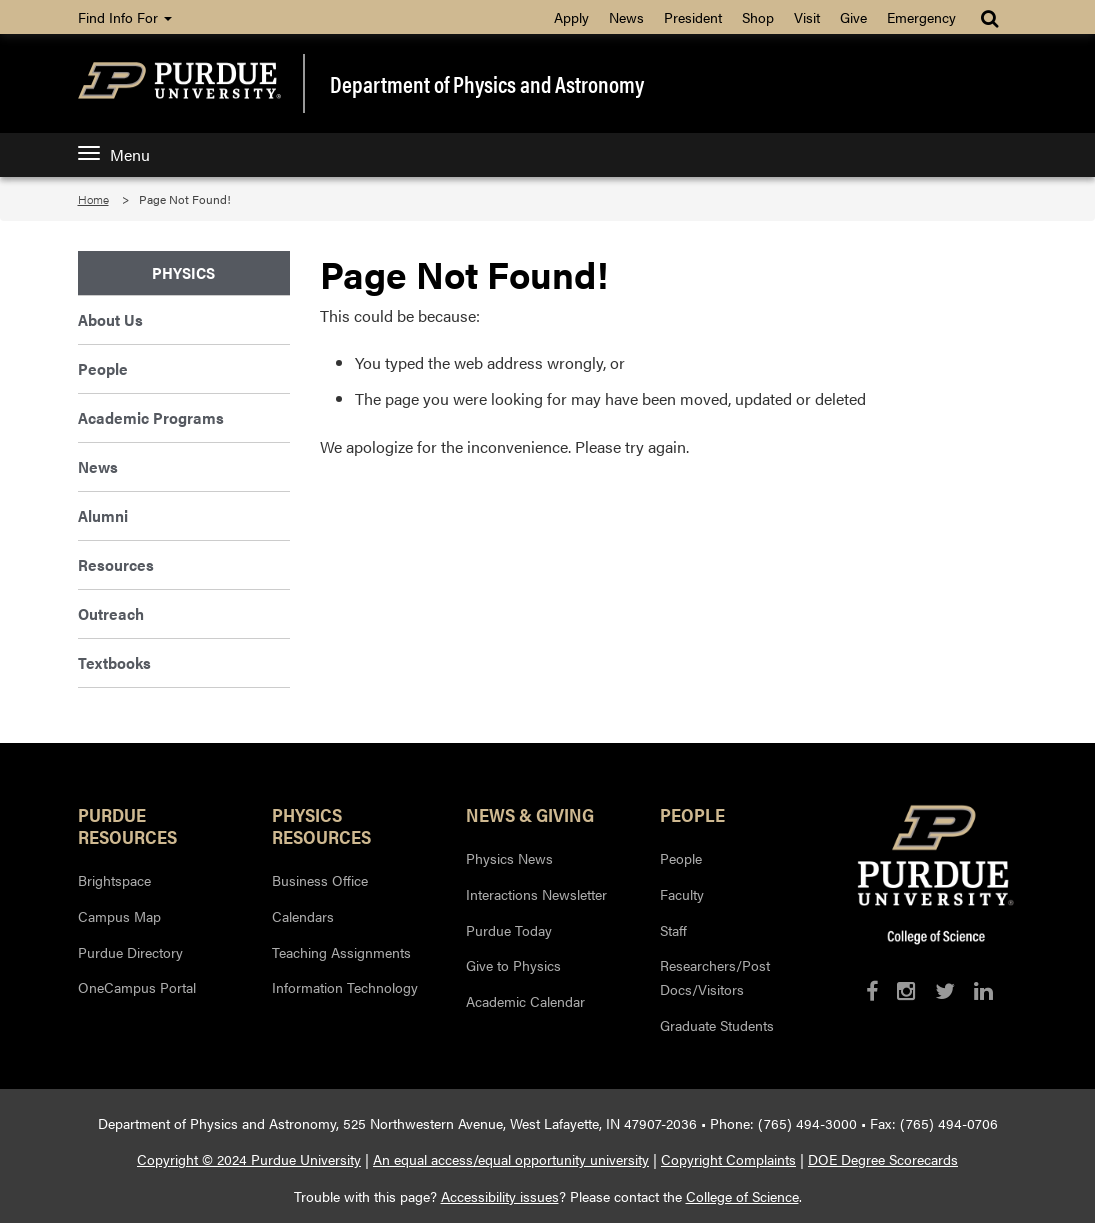 The width and height of the screenshot is (1095, 1223). I want to click on OneCampus Portal, so click(137, 987).